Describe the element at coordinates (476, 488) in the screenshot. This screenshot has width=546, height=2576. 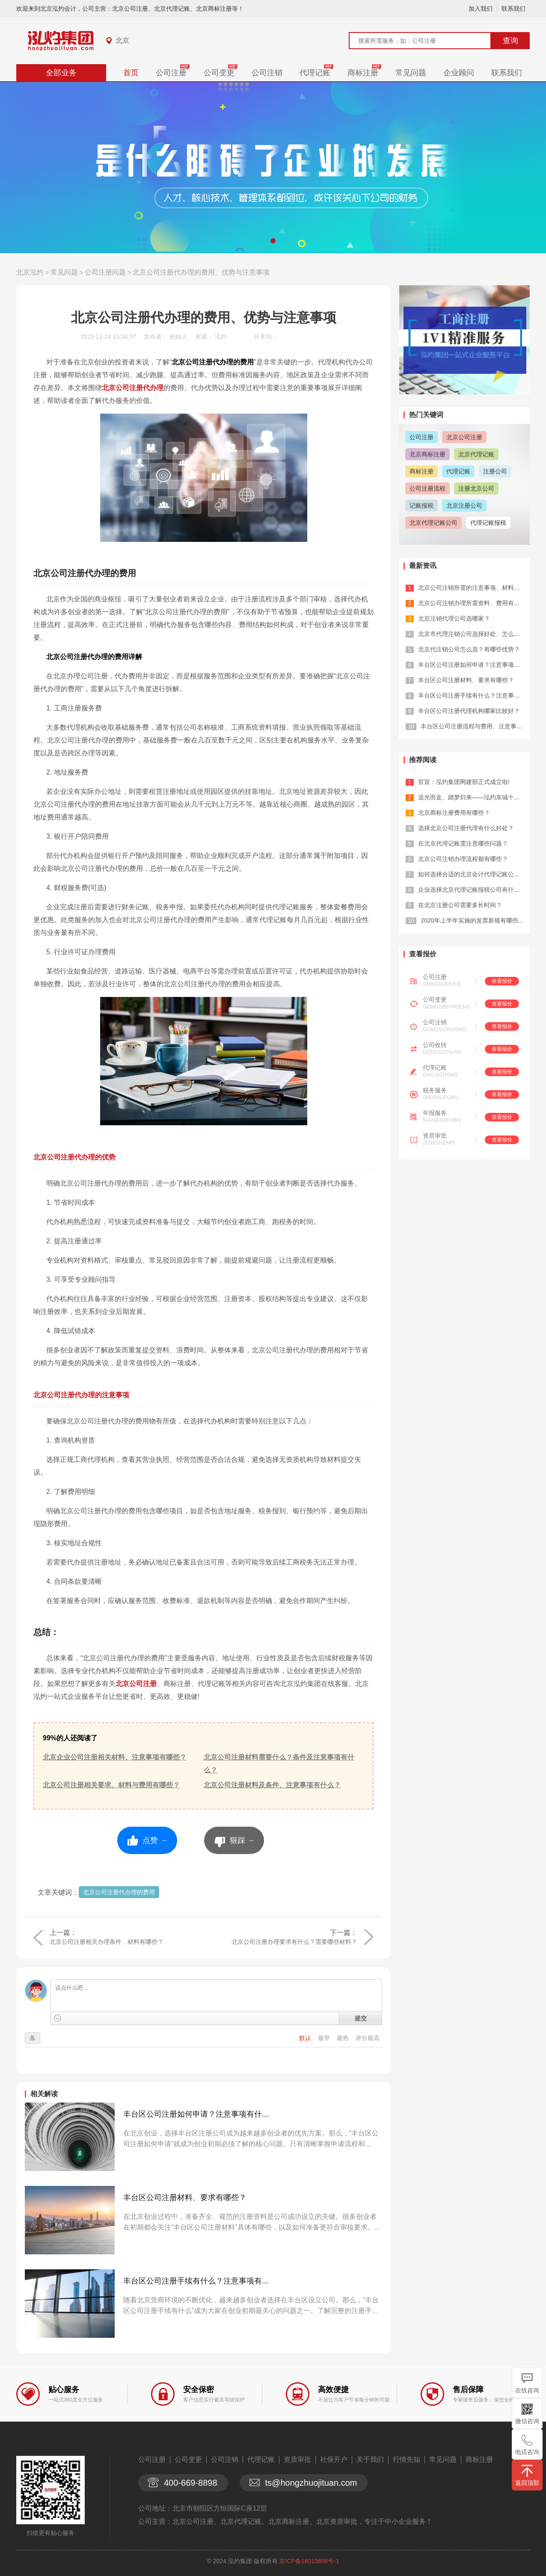
I see `注册北京公司` at that location.